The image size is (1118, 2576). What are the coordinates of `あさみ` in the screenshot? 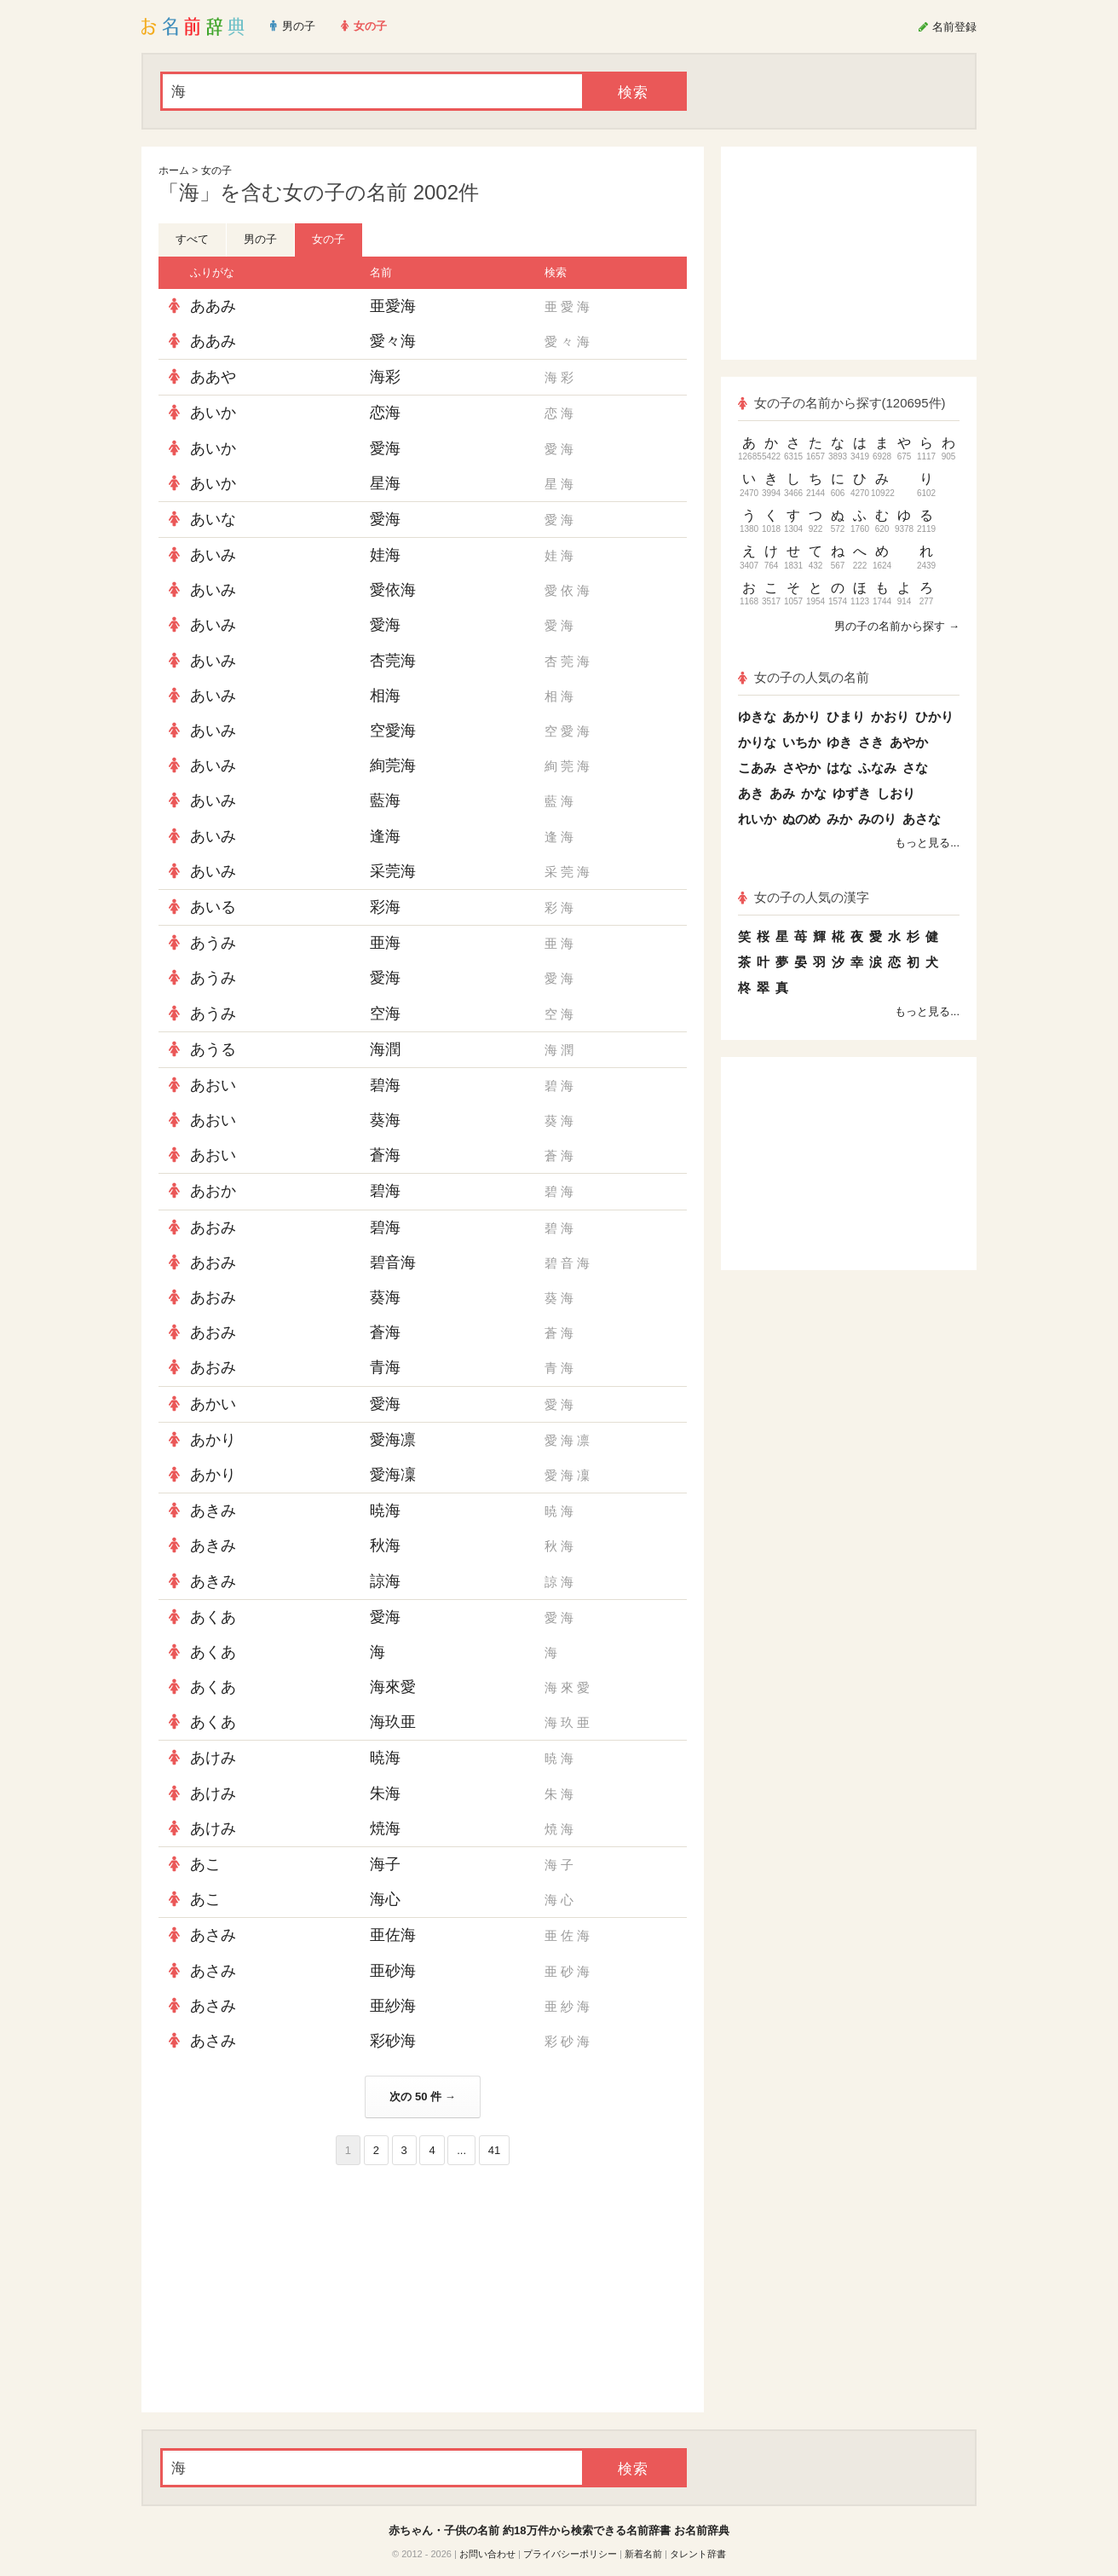 It's located at (213, 1935).